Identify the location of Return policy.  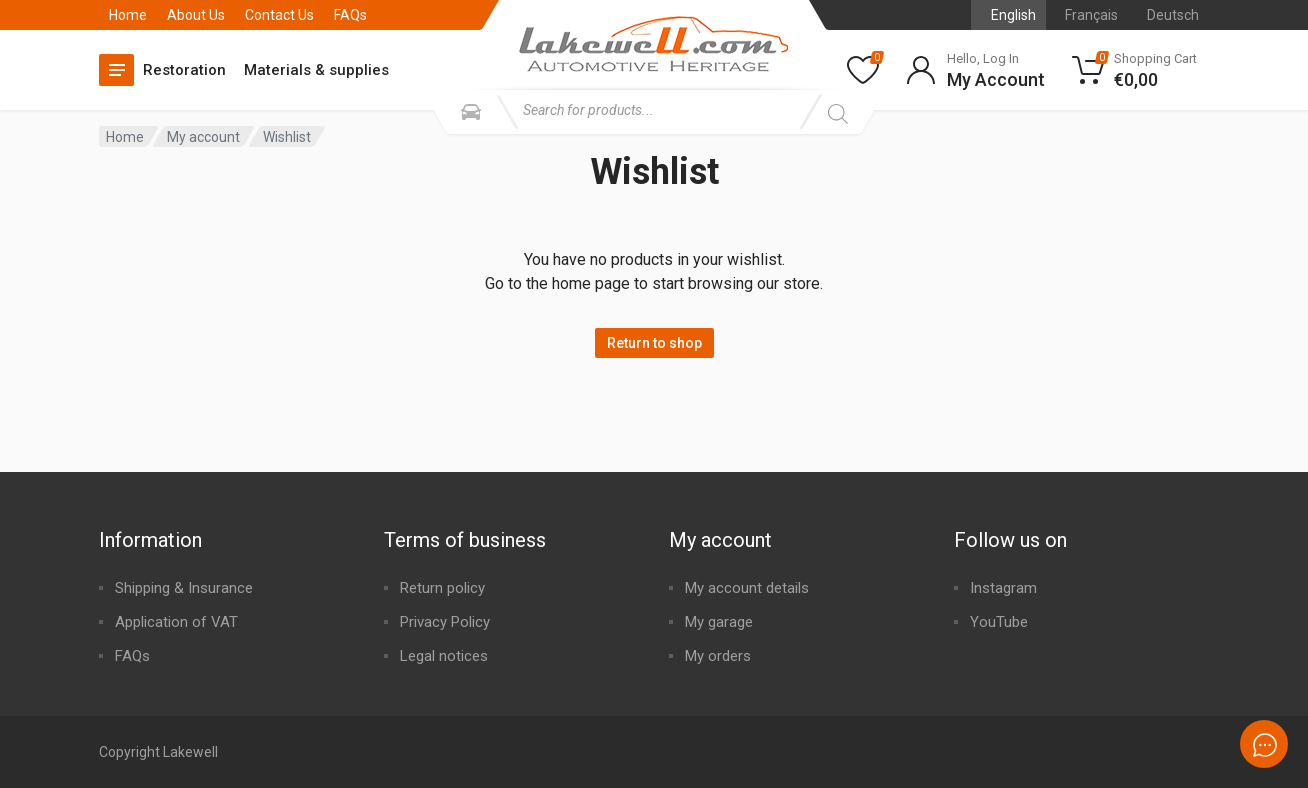
(442, 588).